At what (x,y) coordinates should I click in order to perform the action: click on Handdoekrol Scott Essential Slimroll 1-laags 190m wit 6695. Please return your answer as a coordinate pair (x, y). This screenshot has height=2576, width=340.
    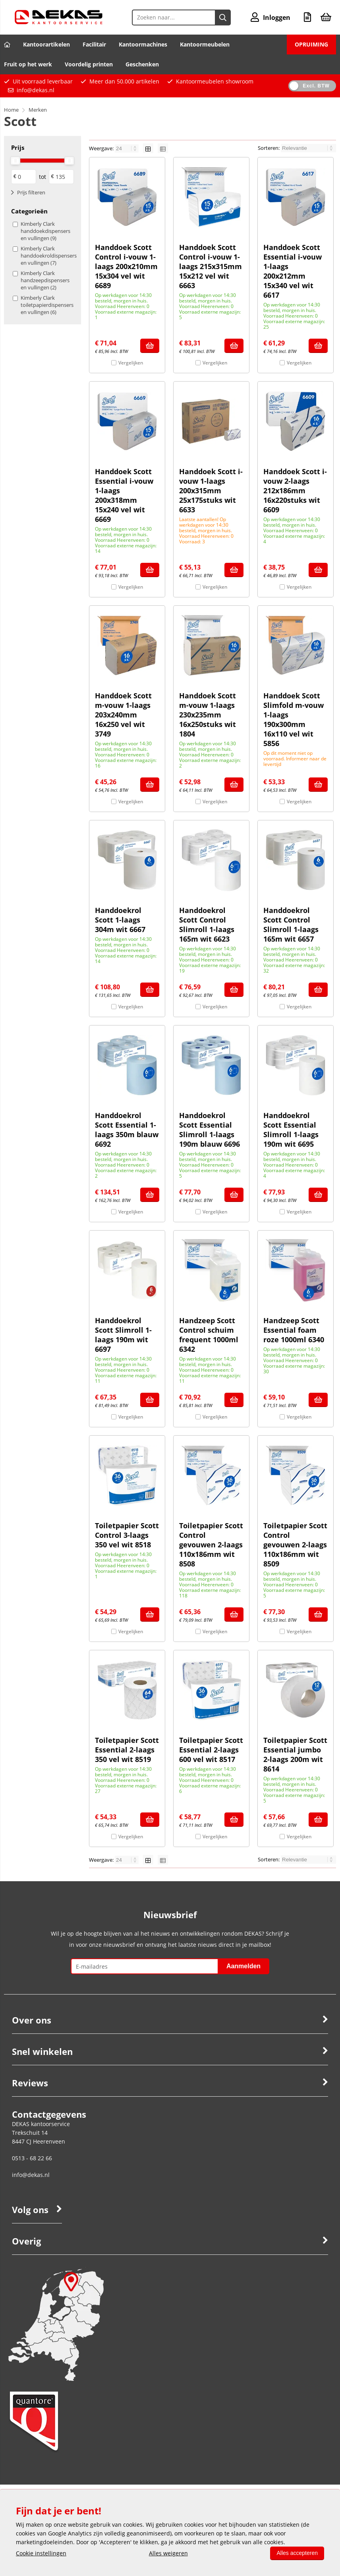
    Looking at the image, I should click on (291, 1130).